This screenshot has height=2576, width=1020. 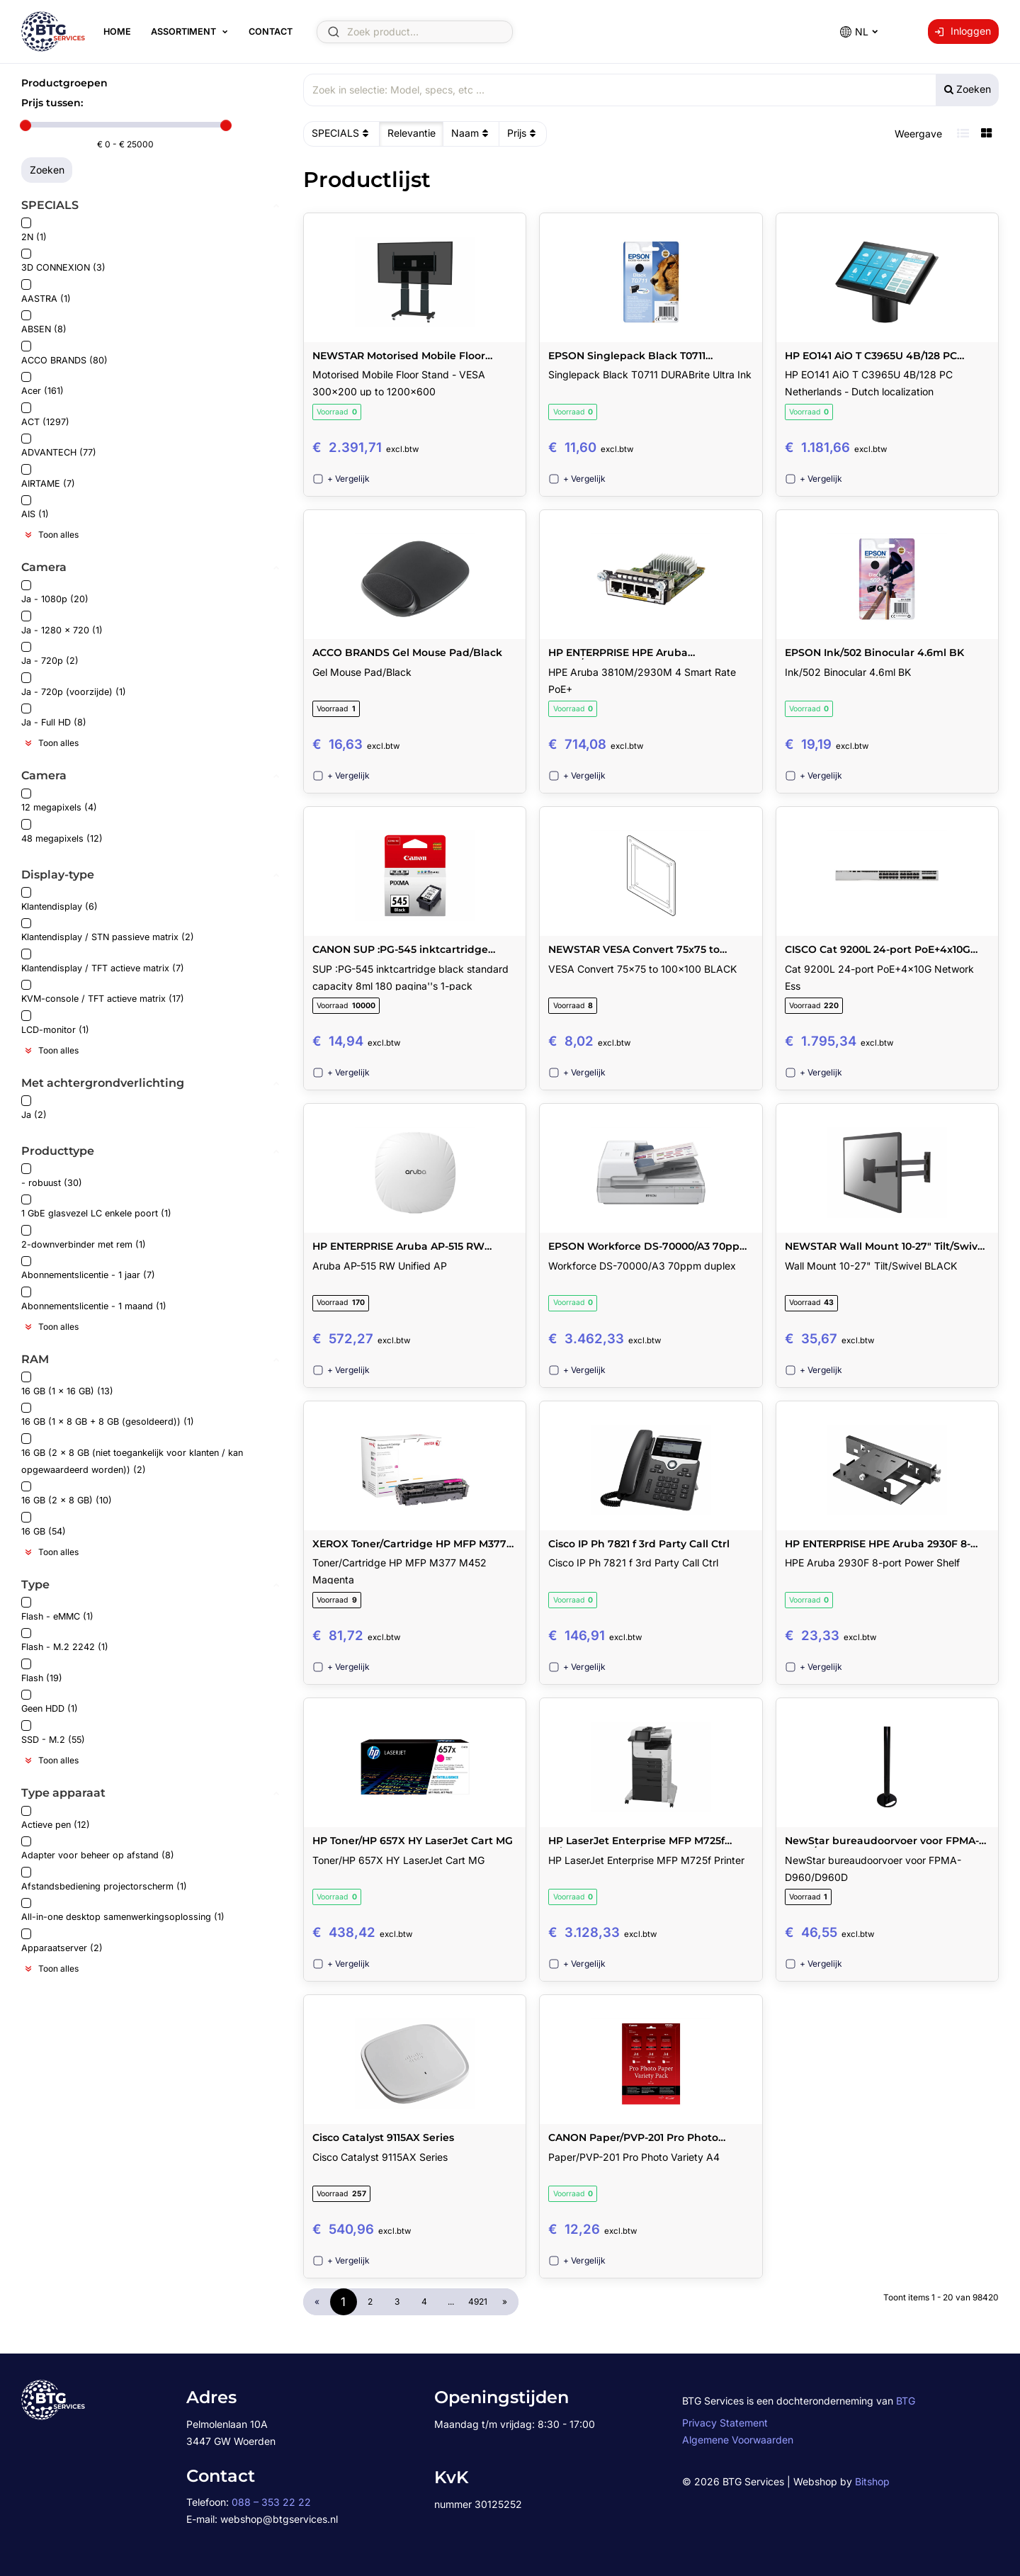 What do you see at coordinates (55, 1022) in the screenshot?
I see `LCD-monitor (1)` at bounding box center [55, 1022].